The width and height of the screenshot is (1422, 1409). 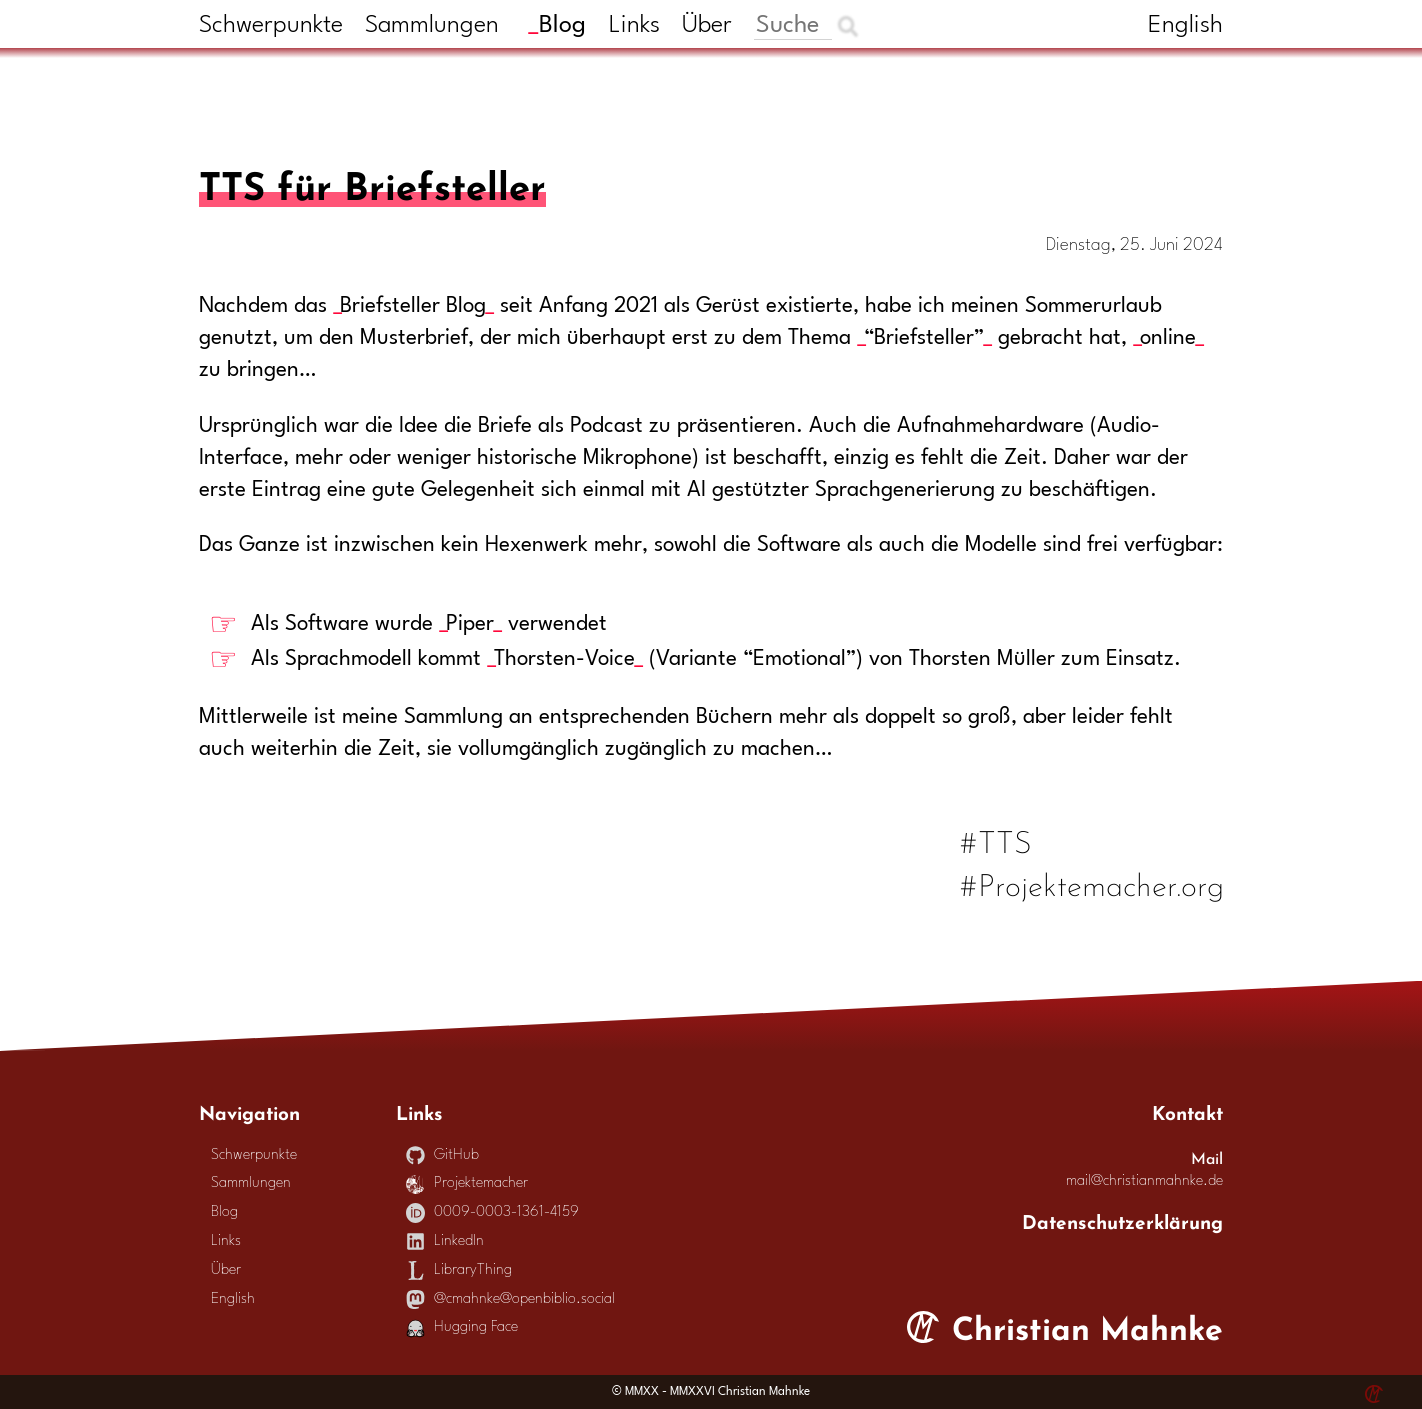 What do you see at coordinates (997, 839) in the screenshot?
I see `#TTS` at bounding box center [997, 839].